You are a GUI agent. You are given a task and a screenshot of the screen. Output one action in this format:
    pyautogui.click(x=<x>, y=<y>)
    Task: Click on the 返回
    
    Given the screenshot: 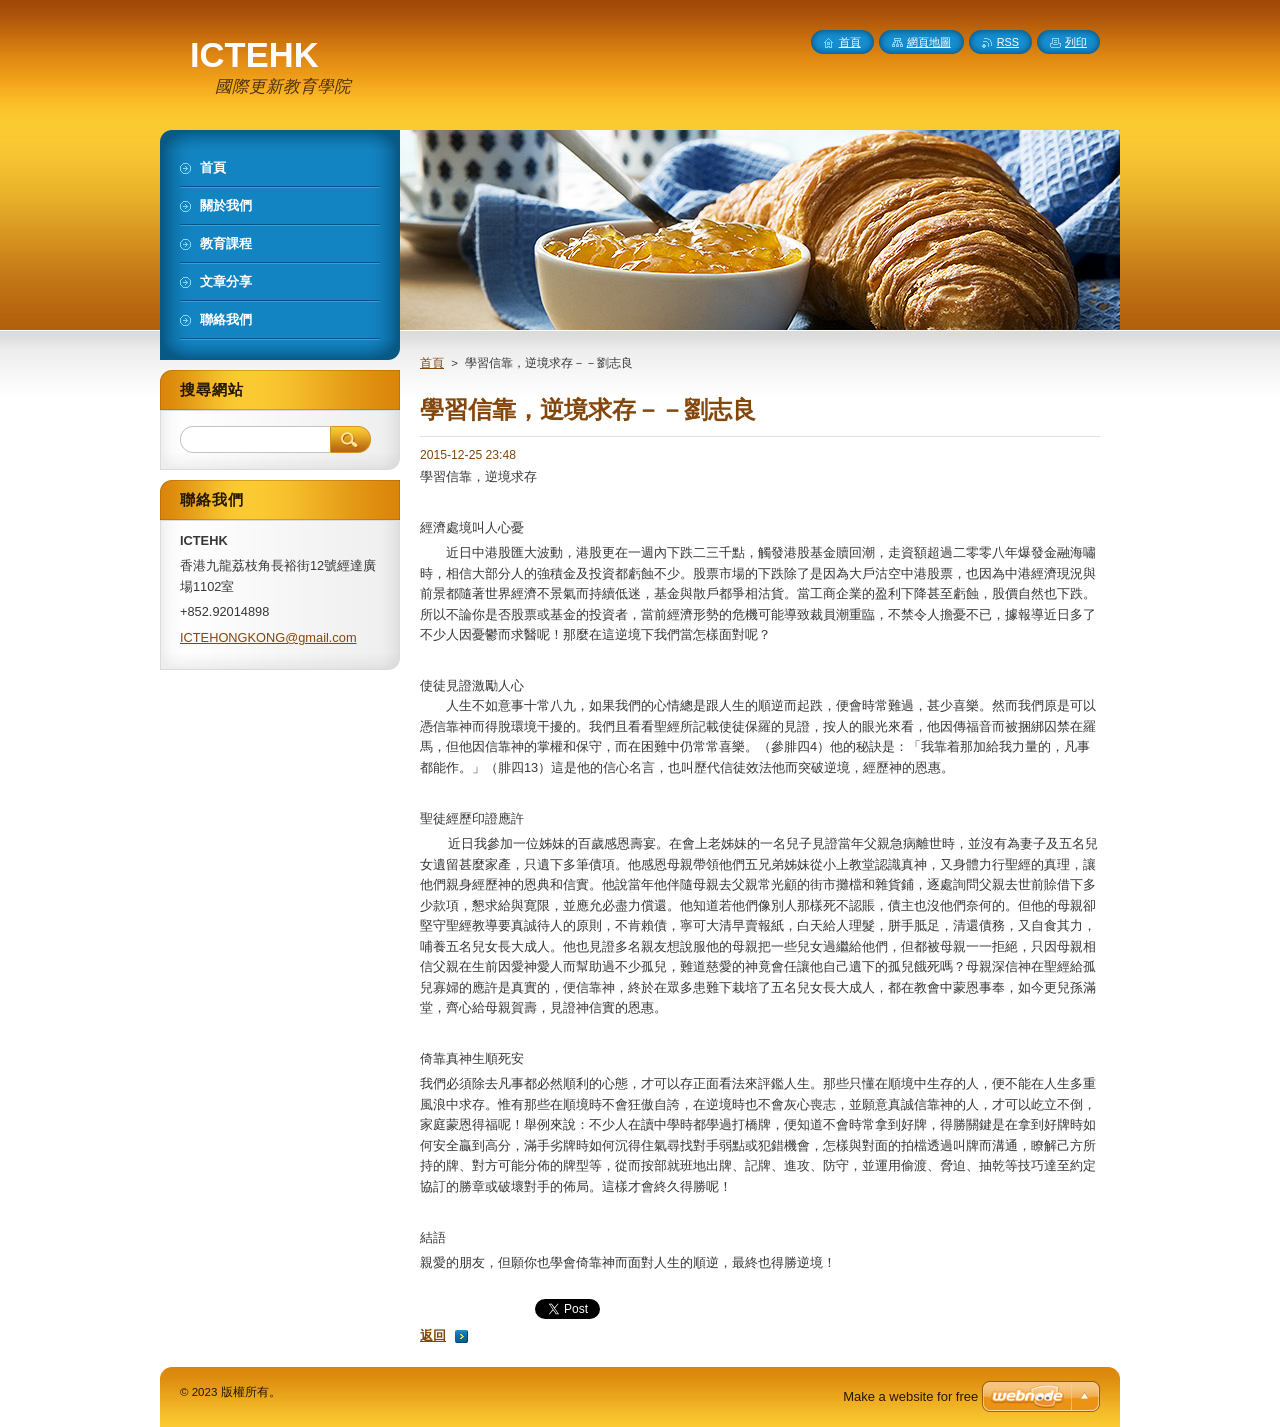 What is the action you would take?
    pyautogui.click(x=433, y=1335)
    